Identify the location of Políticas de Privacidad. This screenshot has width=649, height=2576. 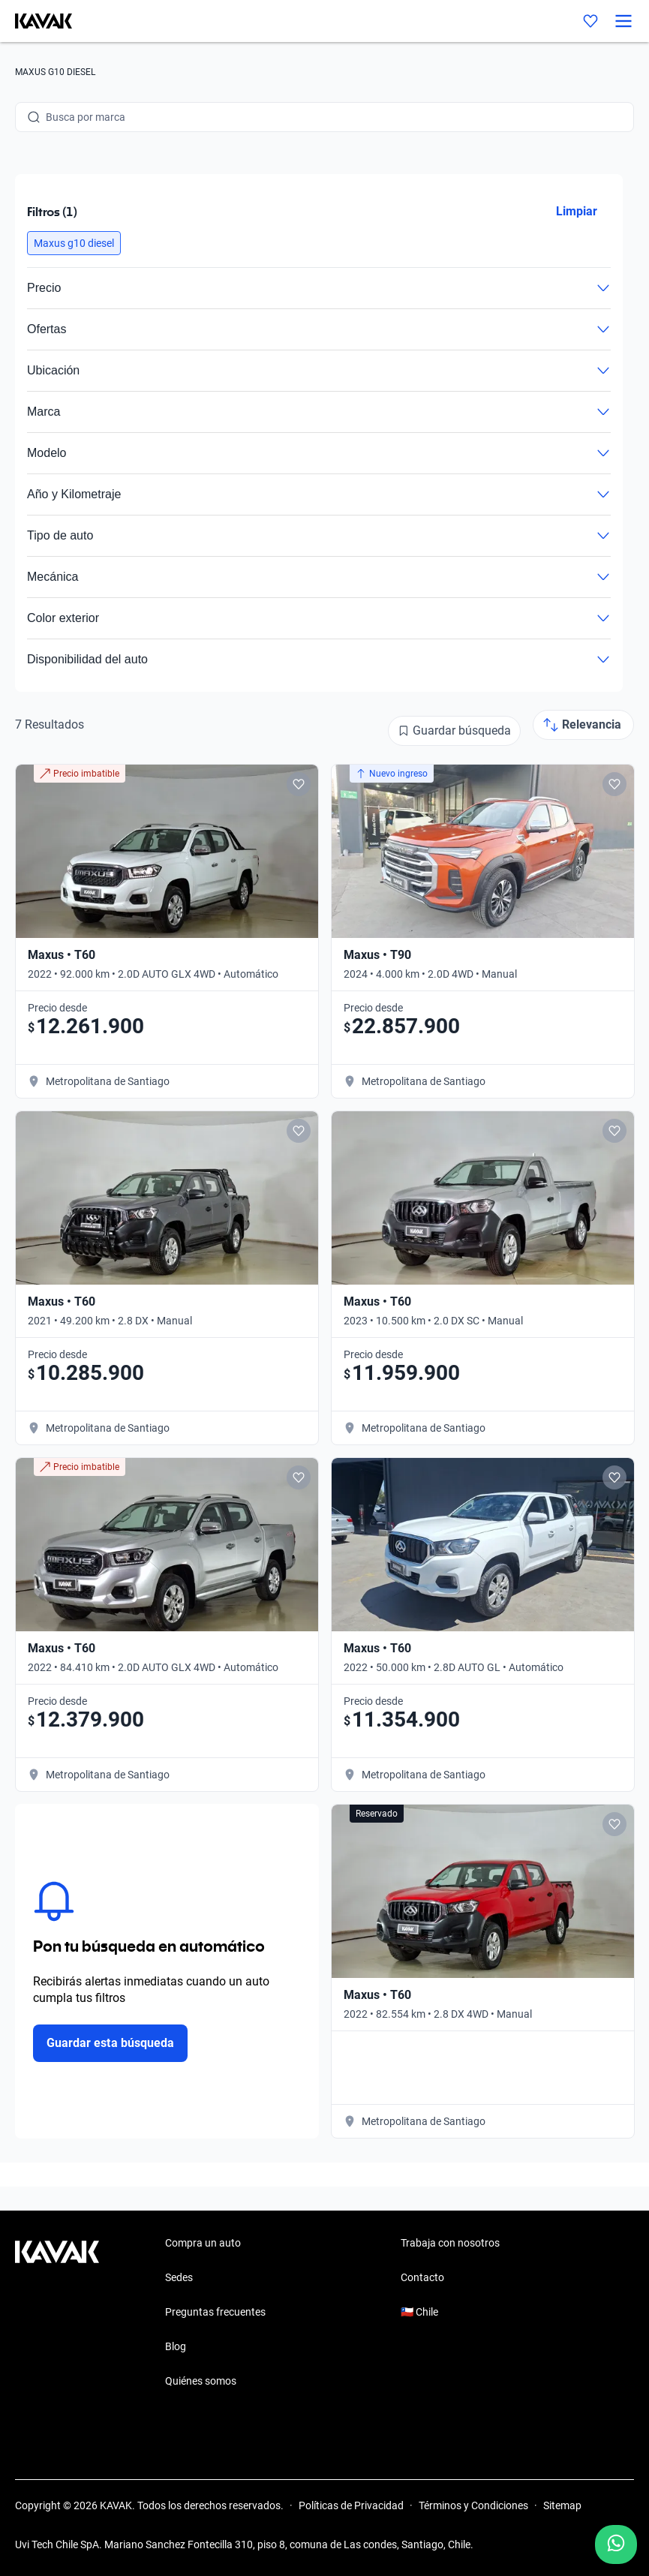
(351, 2505).